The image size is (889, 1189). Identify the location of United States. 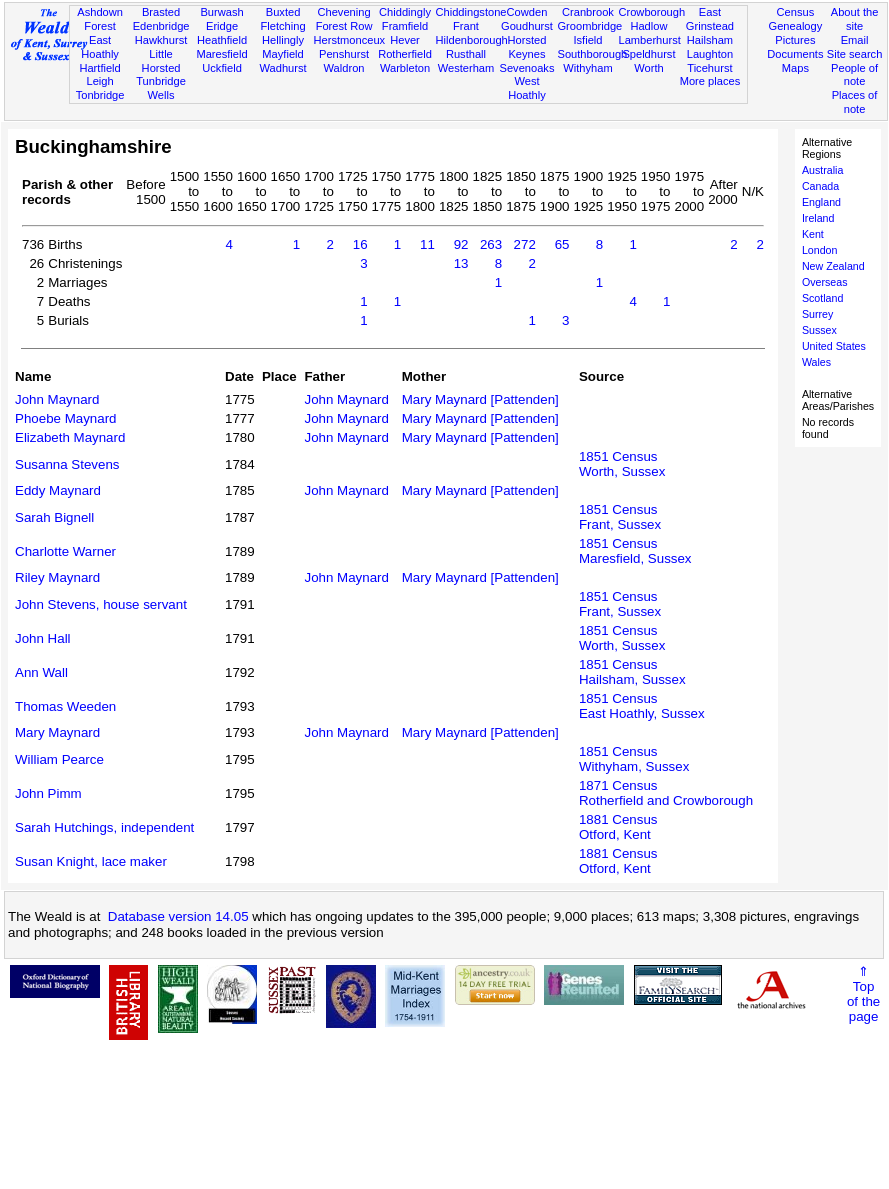
(834, 346).